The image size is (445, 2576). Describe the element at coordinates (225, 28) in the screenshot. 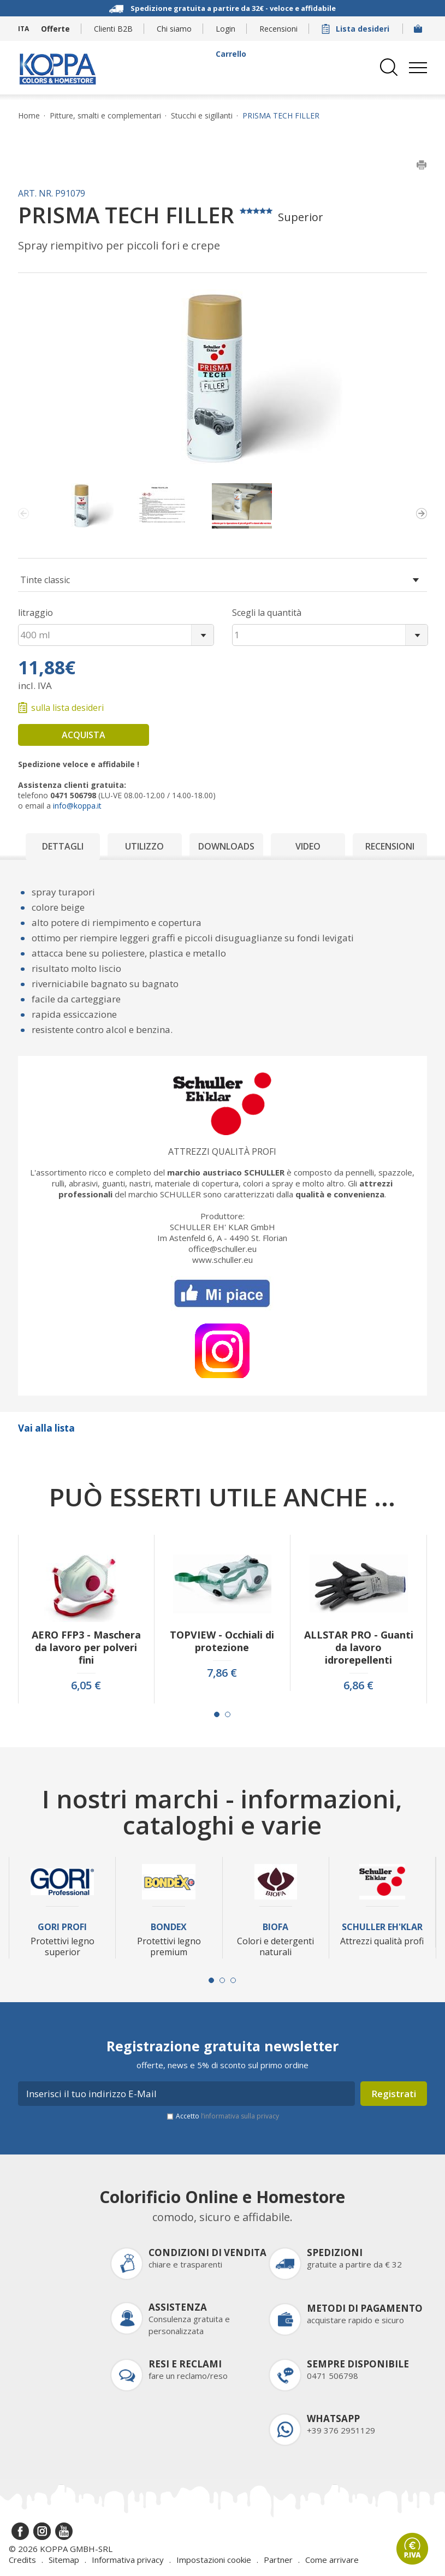

I see `Login` at that location.